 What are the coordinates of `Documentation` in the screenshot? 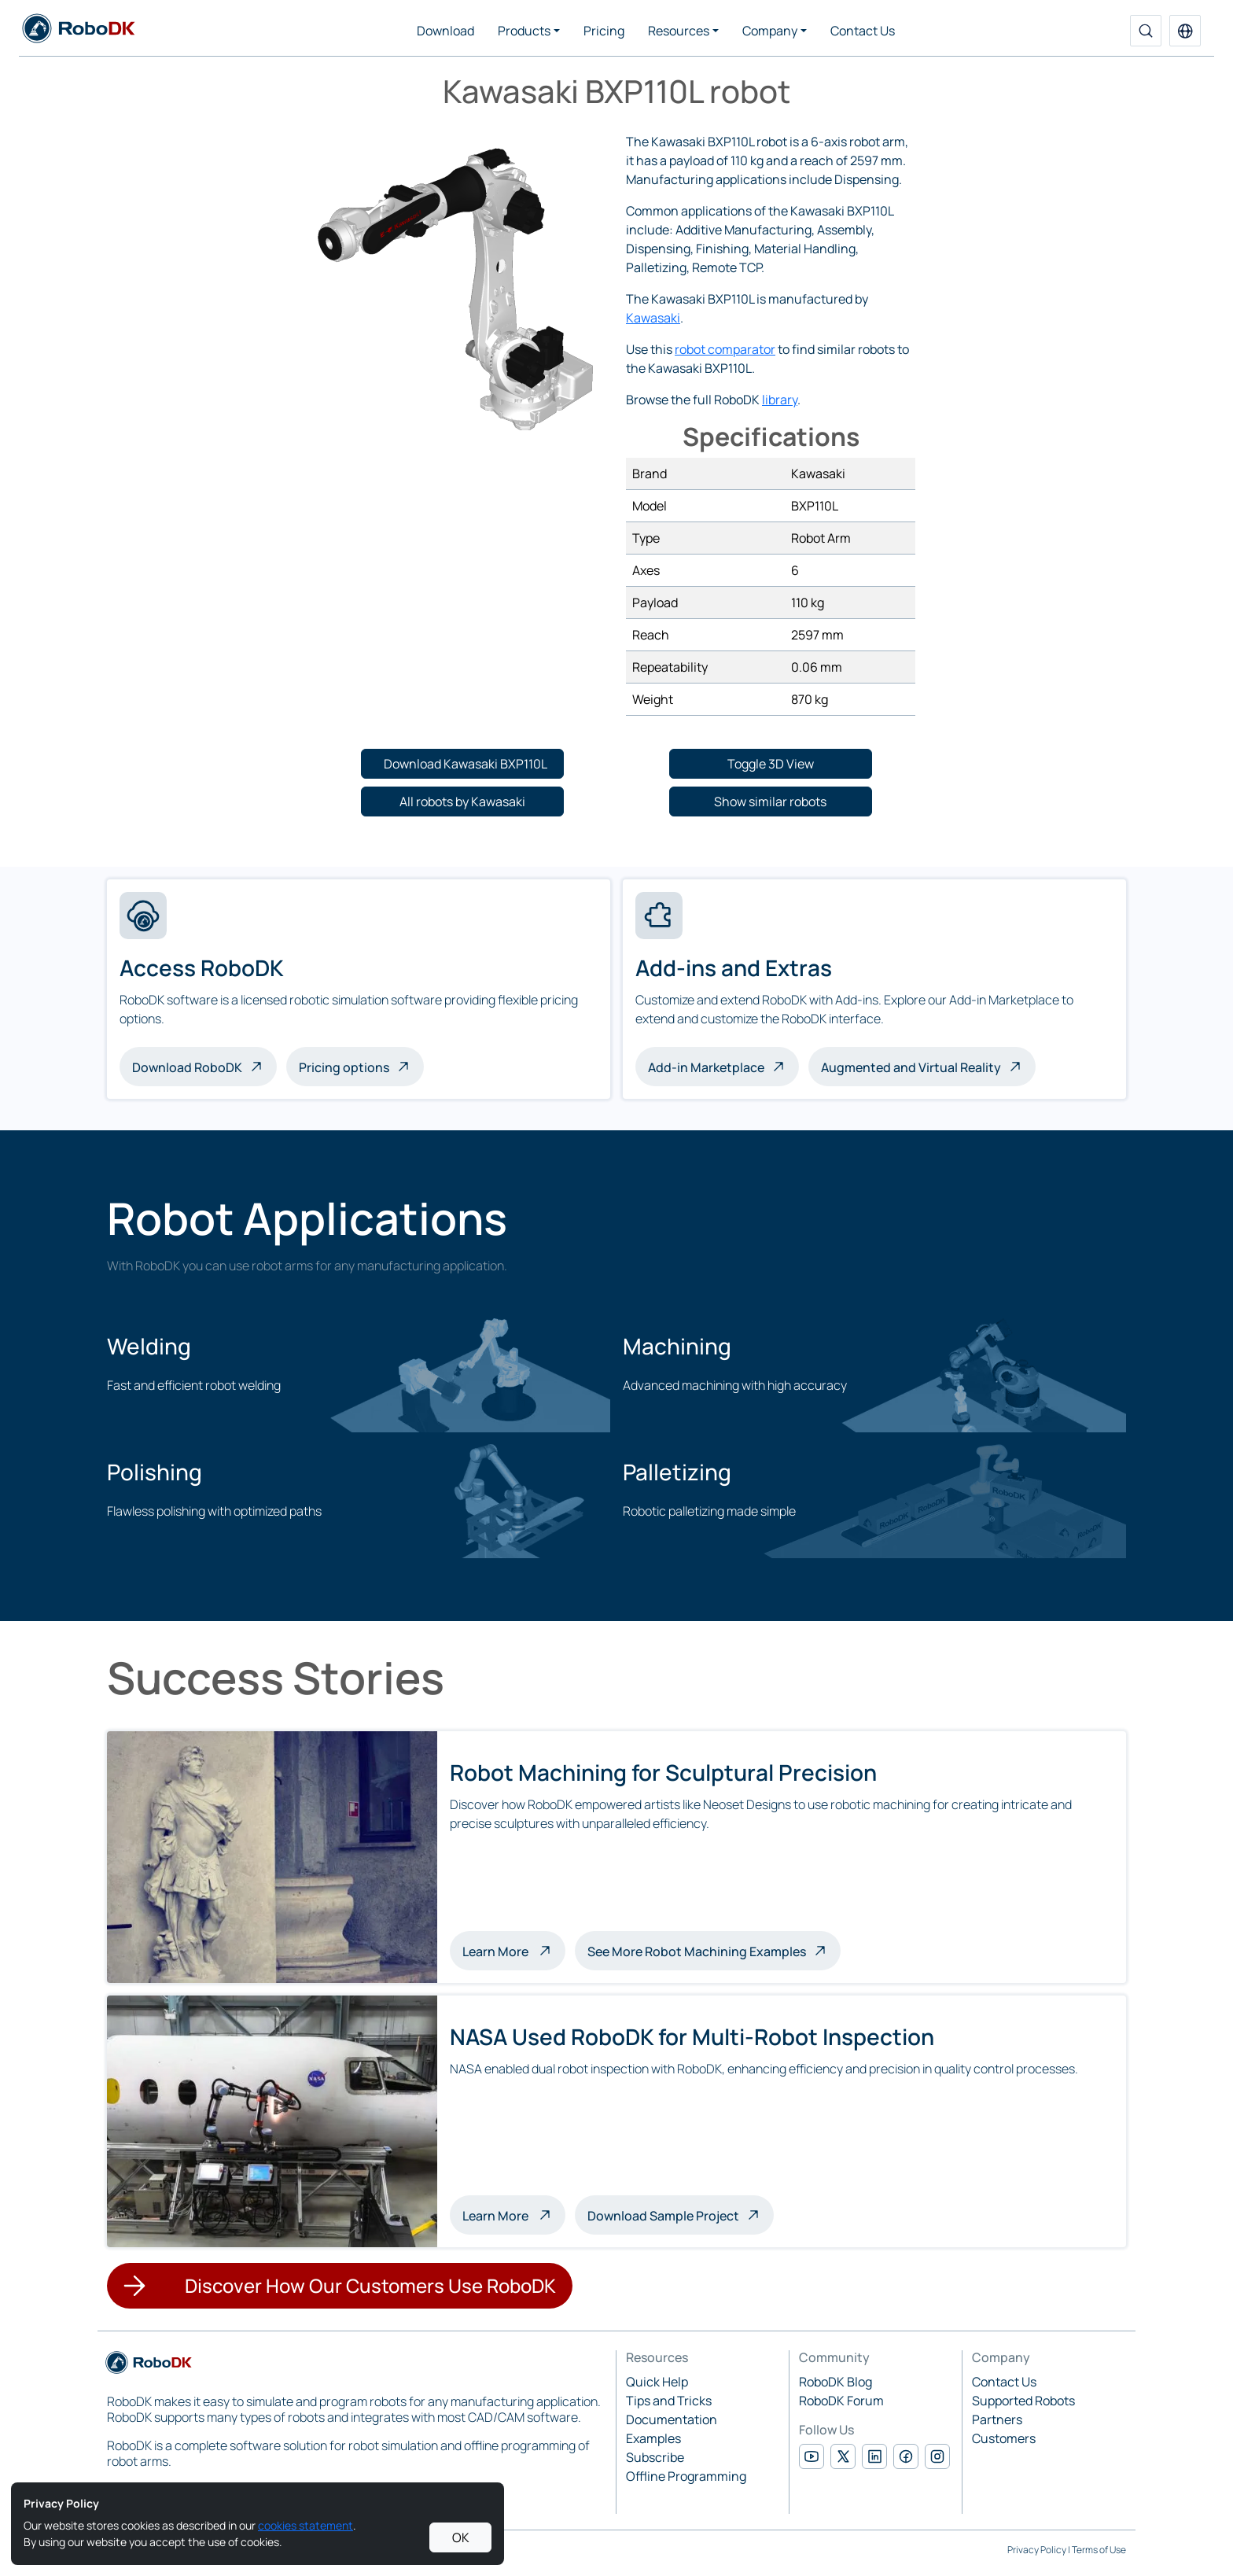 It's located at (671, 2419).